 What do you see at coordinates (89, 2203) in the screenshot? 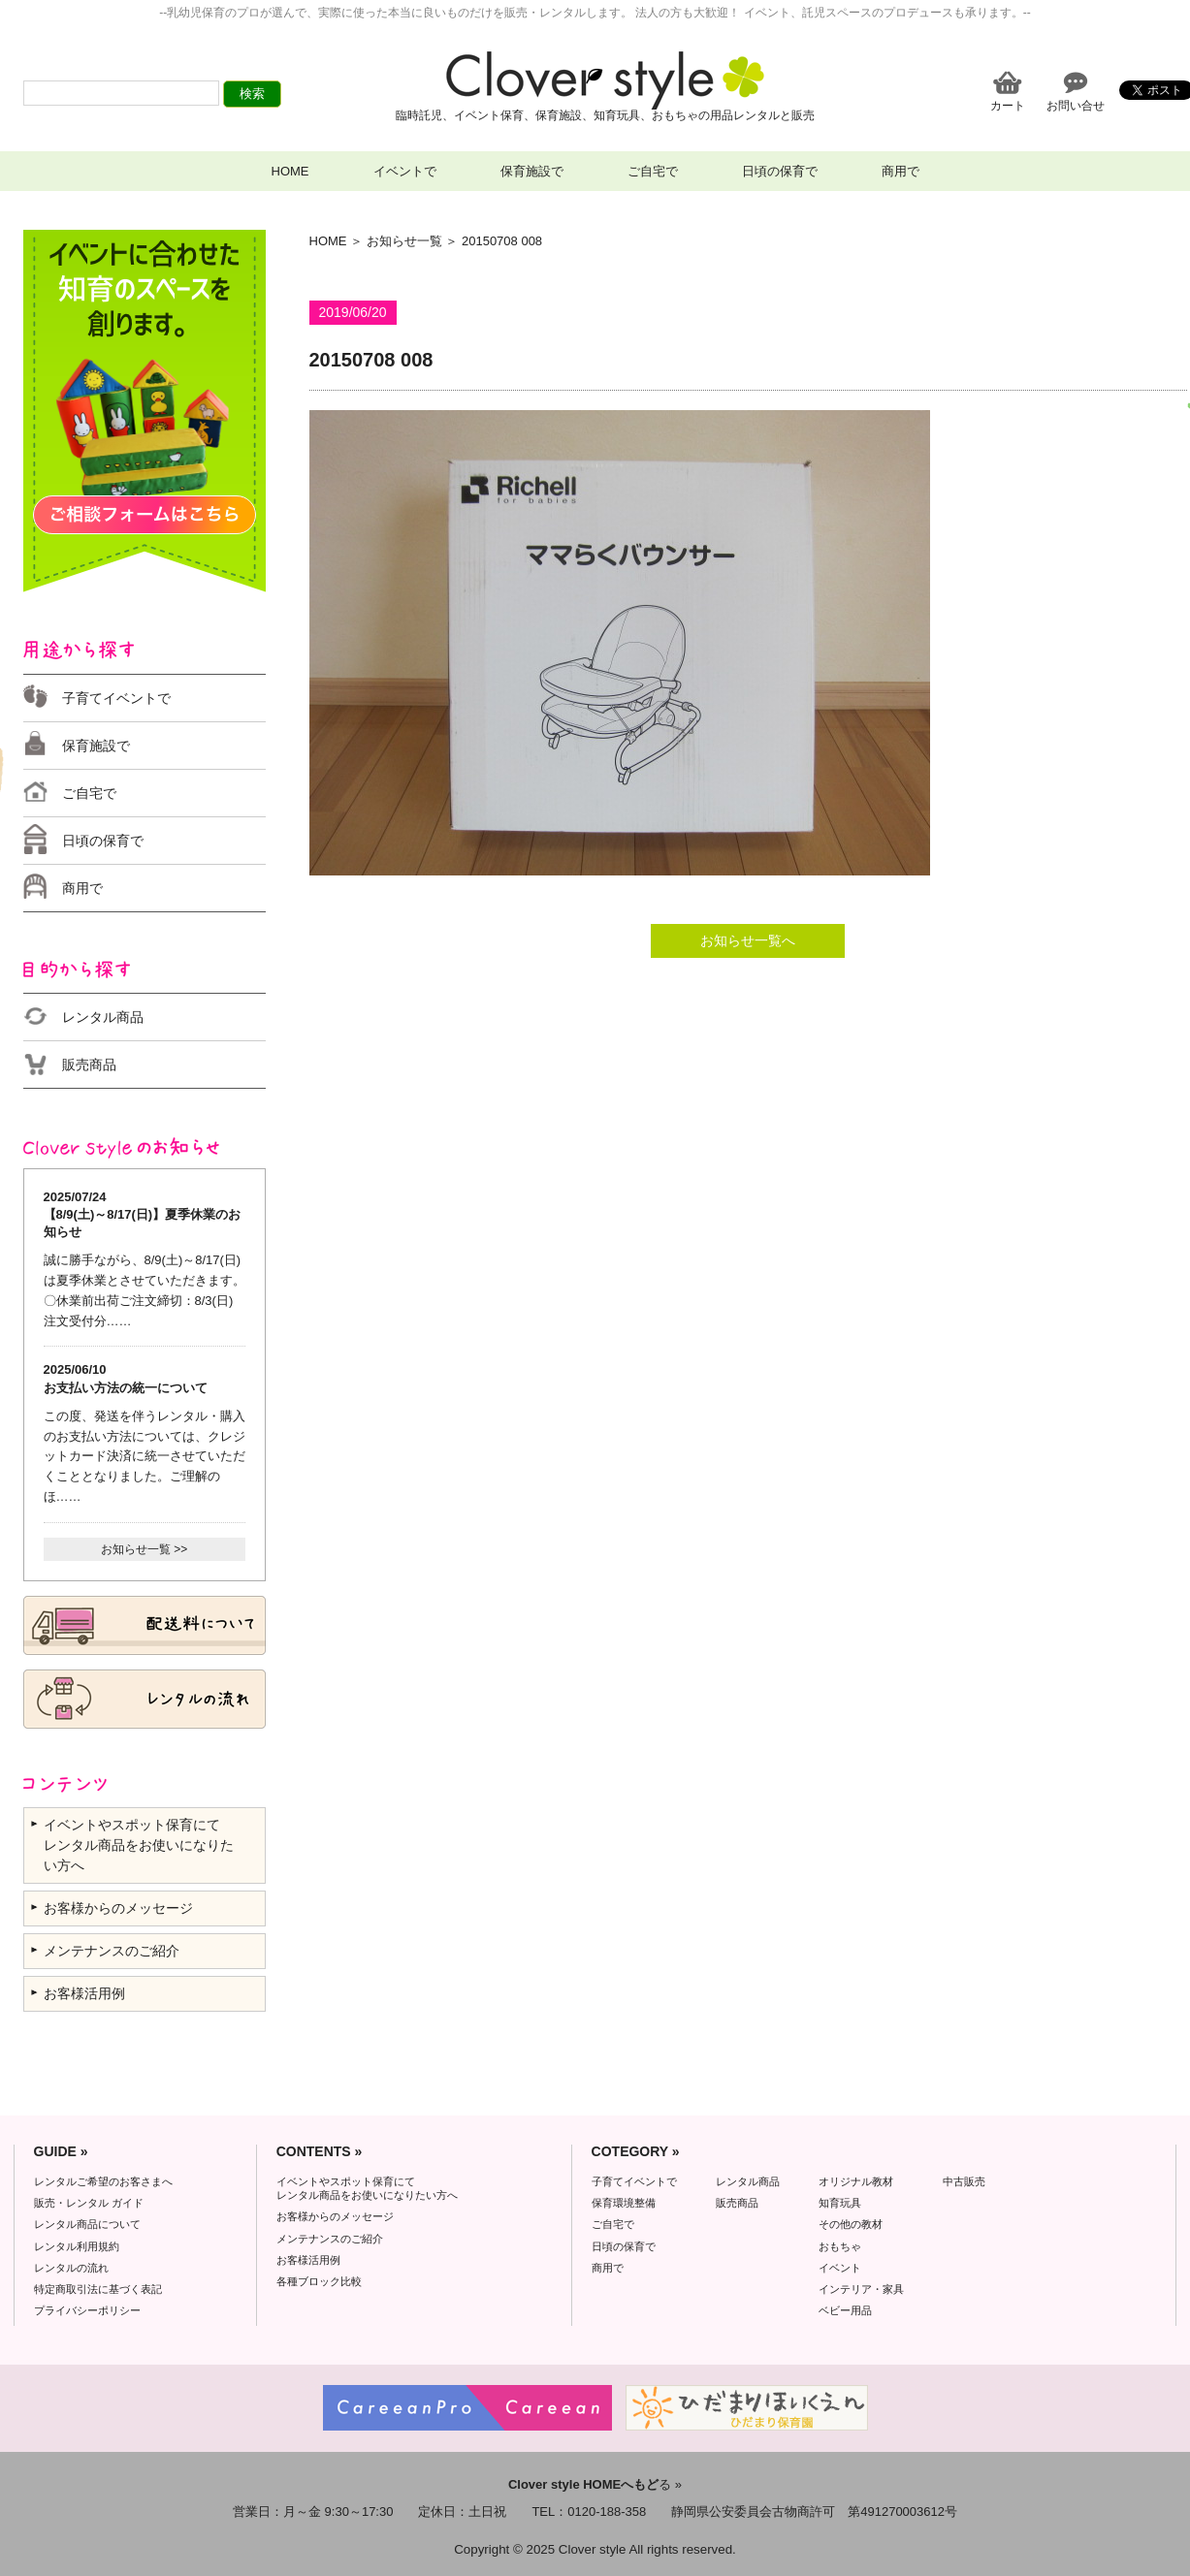
I see `販売・レンタル ガイド` at bounding box center [89, 2203].